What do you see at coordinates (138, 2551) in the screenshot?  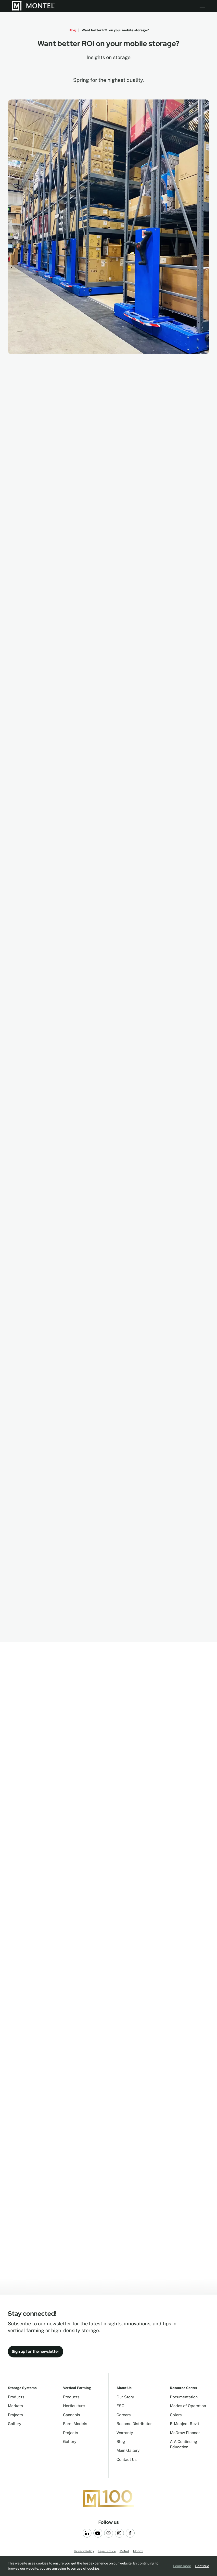 I see `MoBox` at bounding box center [138, 2551].